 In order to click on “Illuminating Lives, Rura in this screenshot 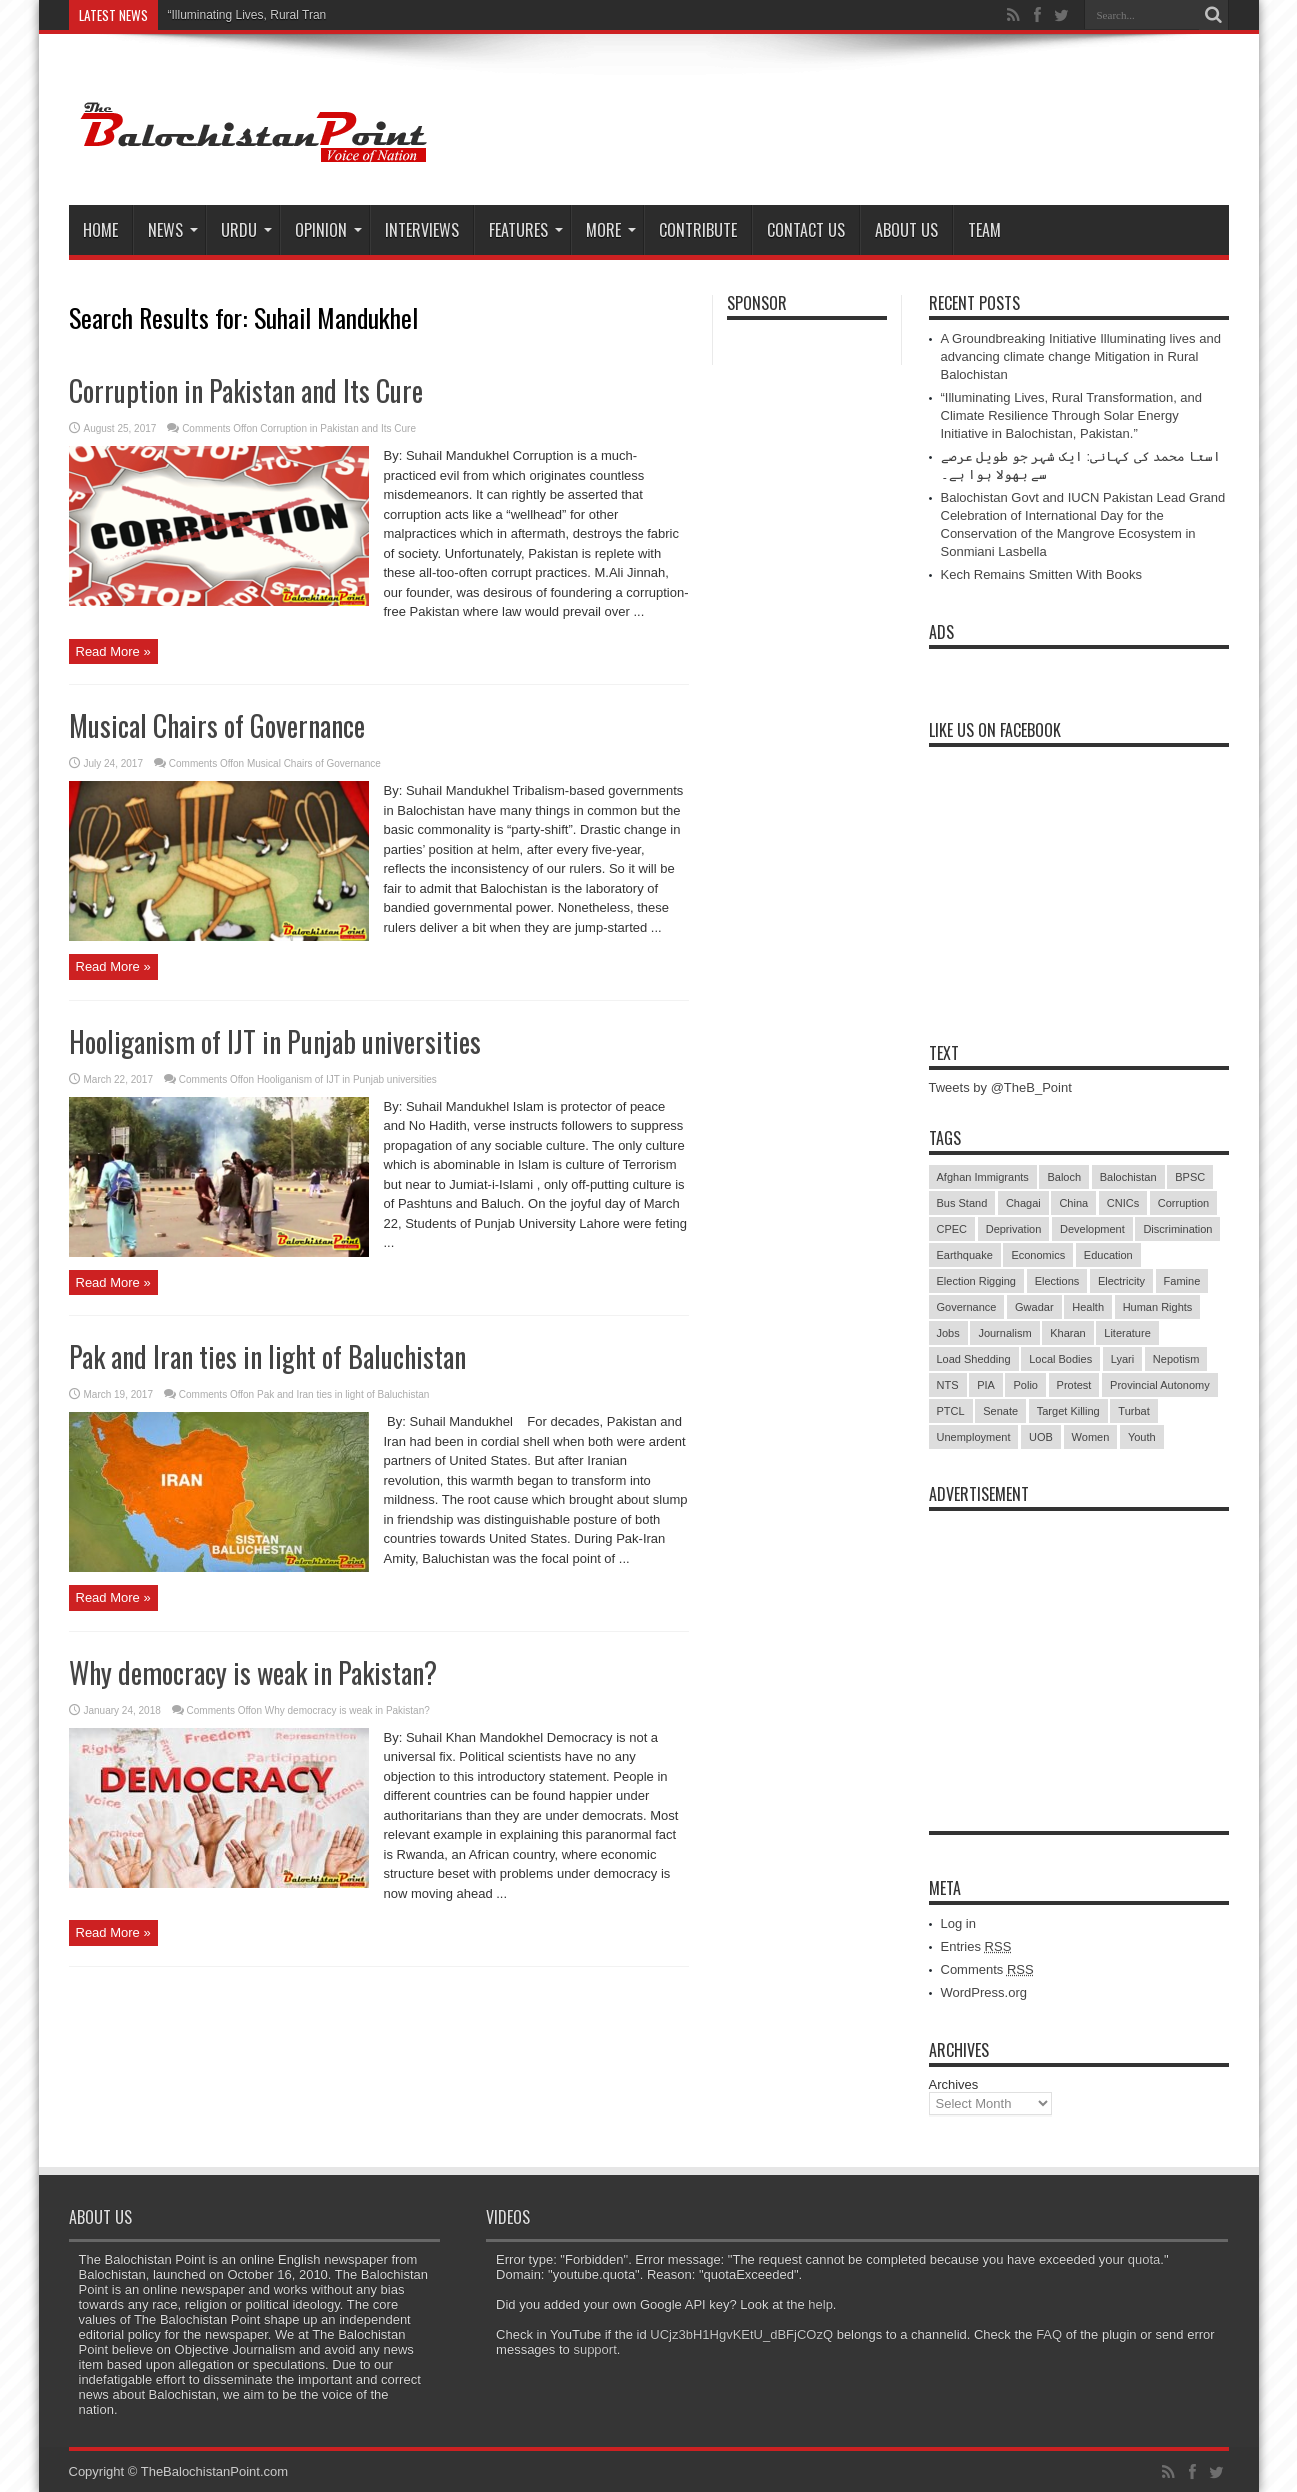, I will do `click(232, 15)`.